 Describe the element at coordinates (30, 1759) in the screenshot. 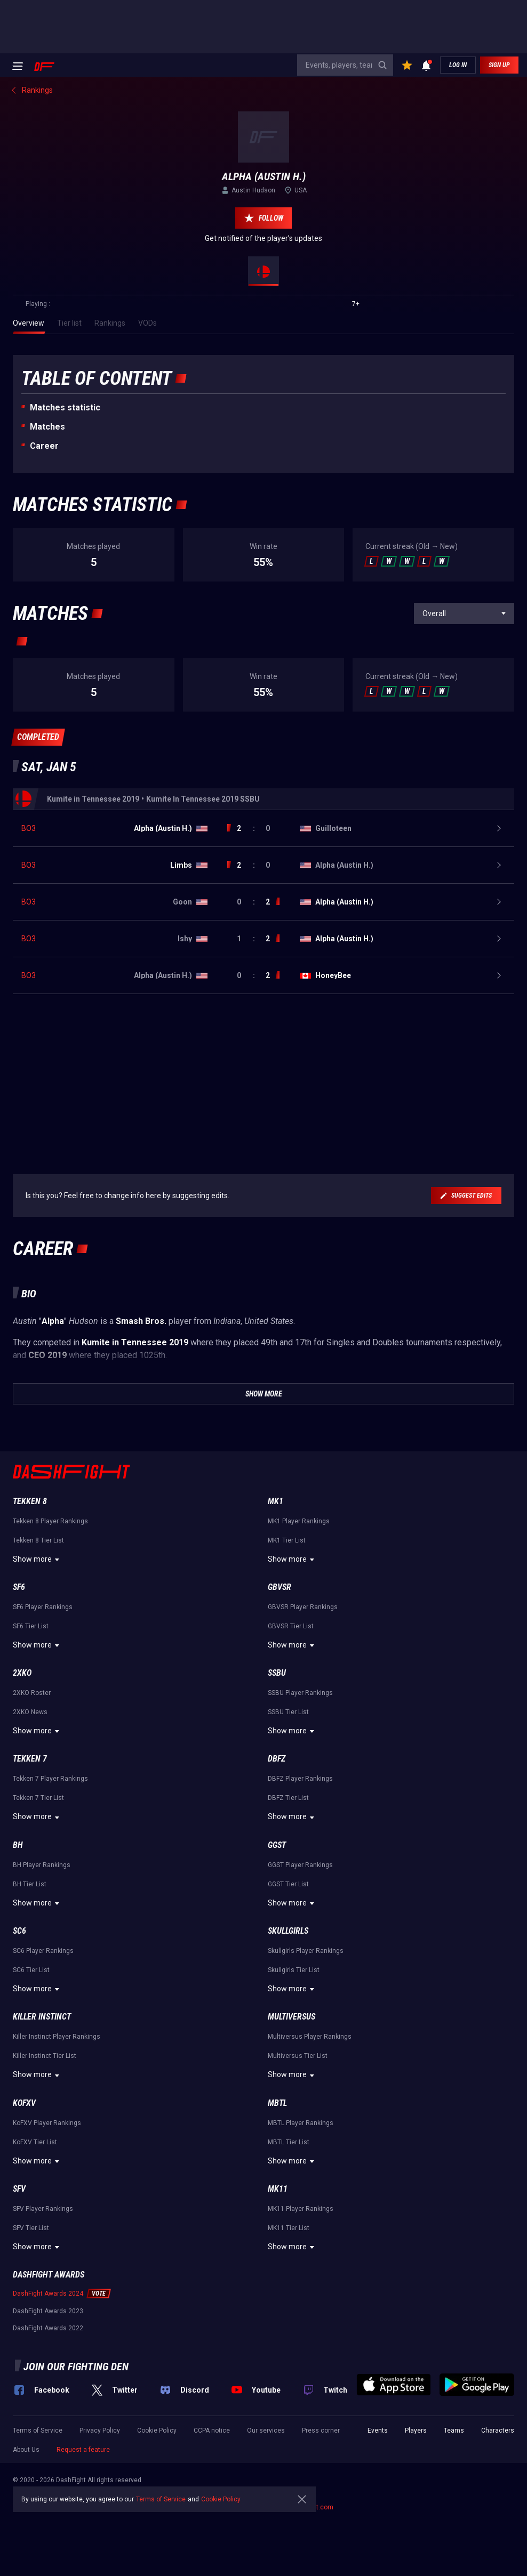

I see `Tekken 7` at that location.